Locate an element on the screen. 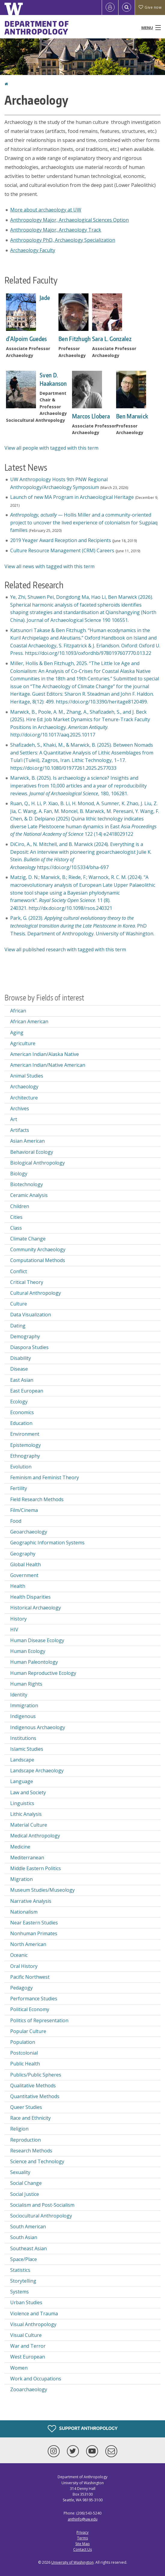  Feminism and Feminist Theory is located at coordinates (44, 1477).